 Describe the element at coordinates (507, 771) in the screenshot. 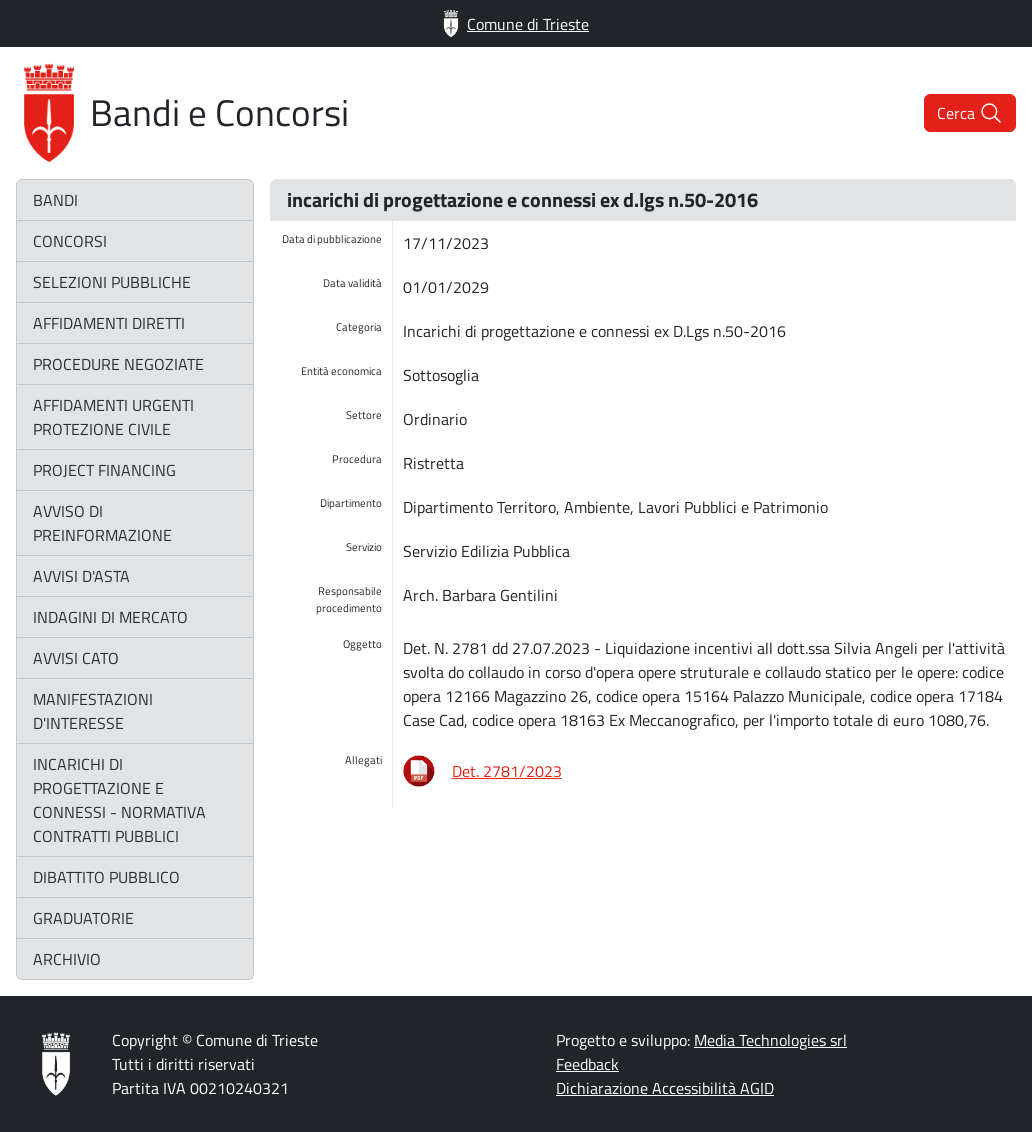

I see `Det. 2781/2023` at that location.